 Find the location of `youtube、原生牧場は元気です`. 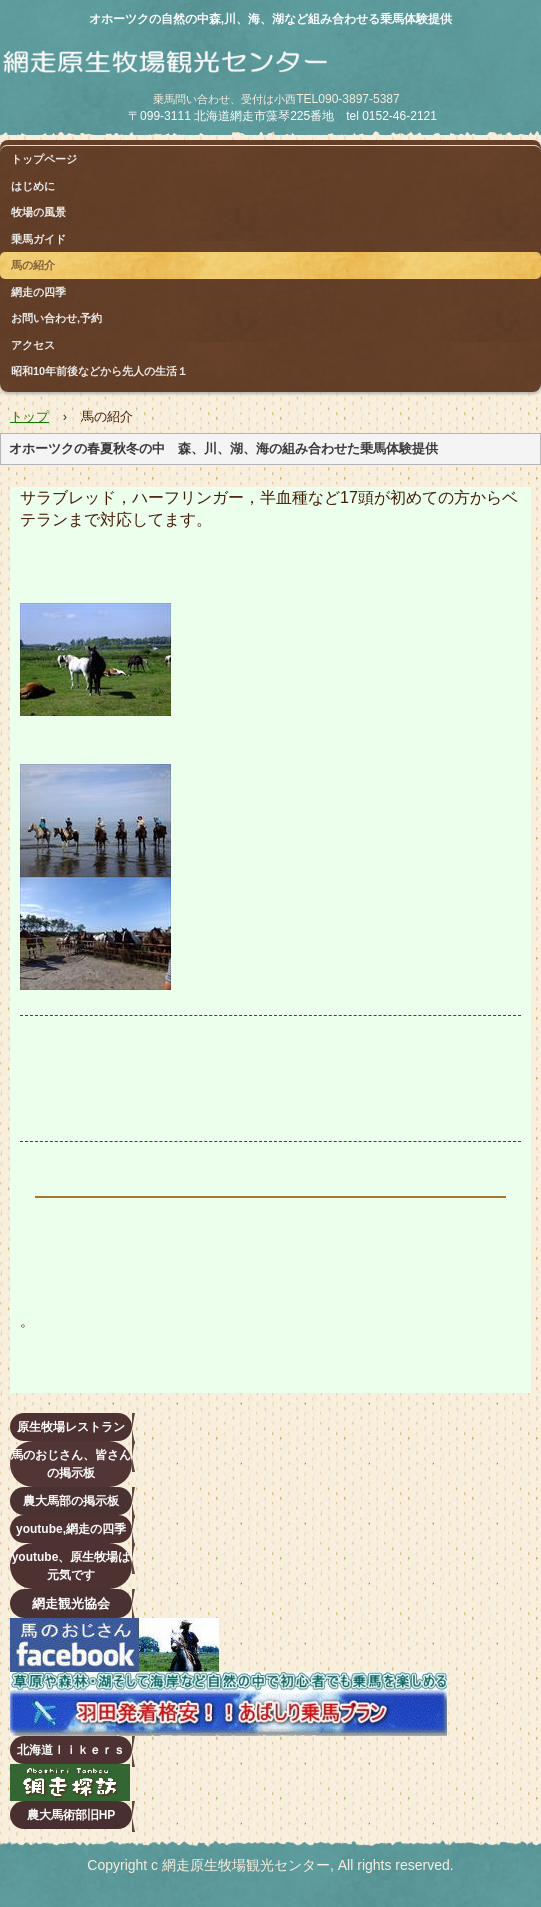

youtube、原生牧場は元気です is located at coordinates (71, 1566).